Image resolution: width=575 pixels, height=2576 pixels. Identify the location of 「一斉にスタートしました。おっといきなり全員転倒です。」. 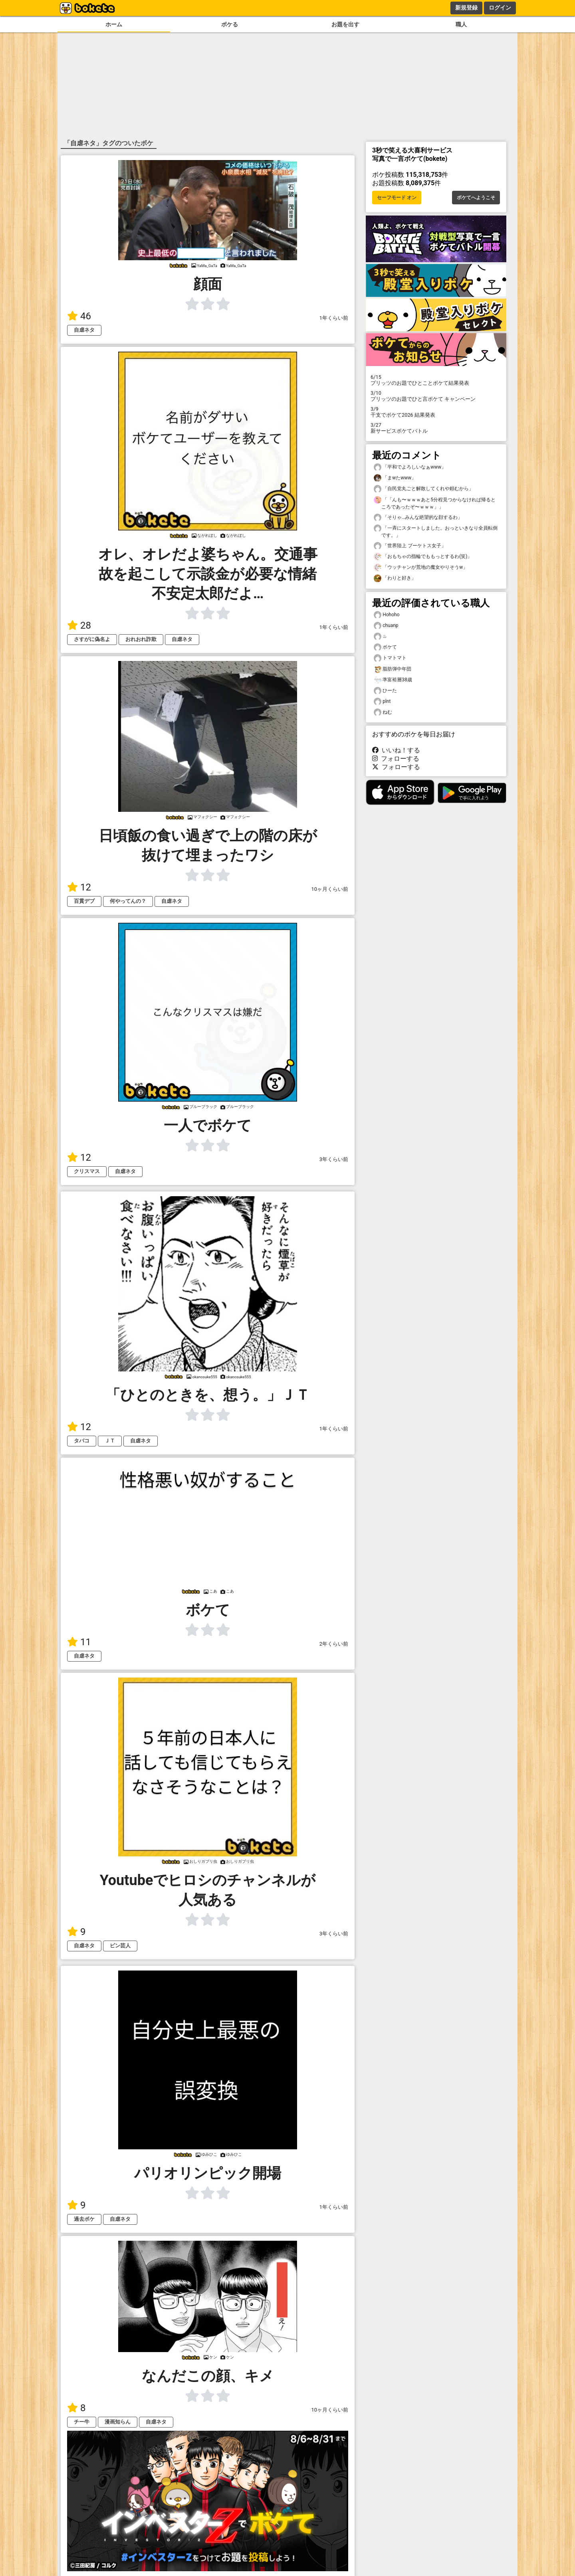
(436, 531).